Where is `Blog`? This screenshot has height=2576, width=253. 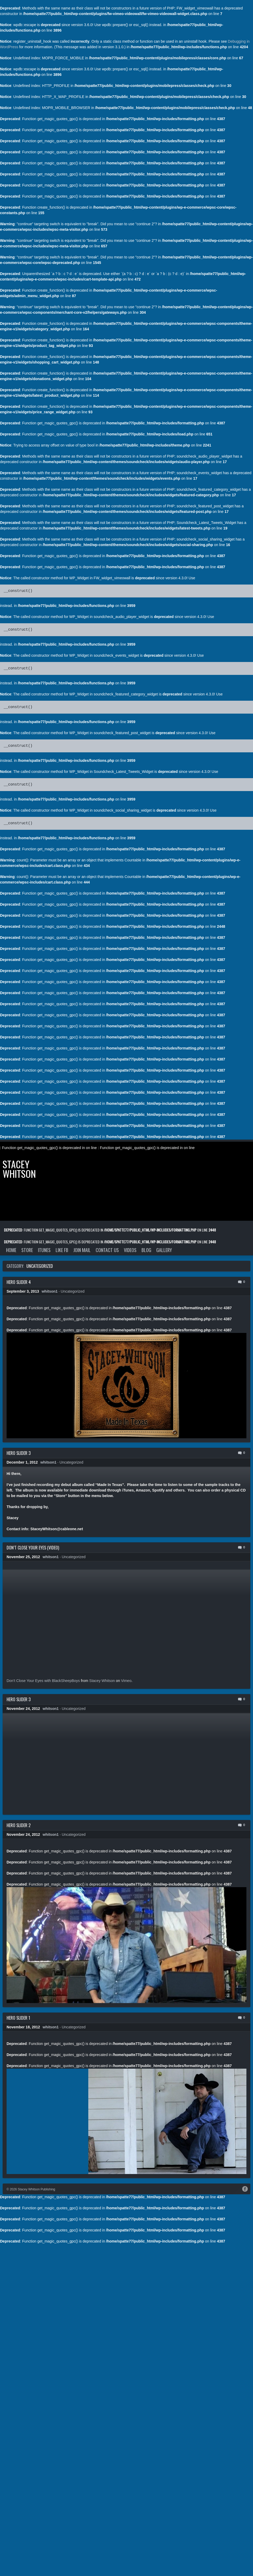 Blog is located at coordinates (146, 1250).